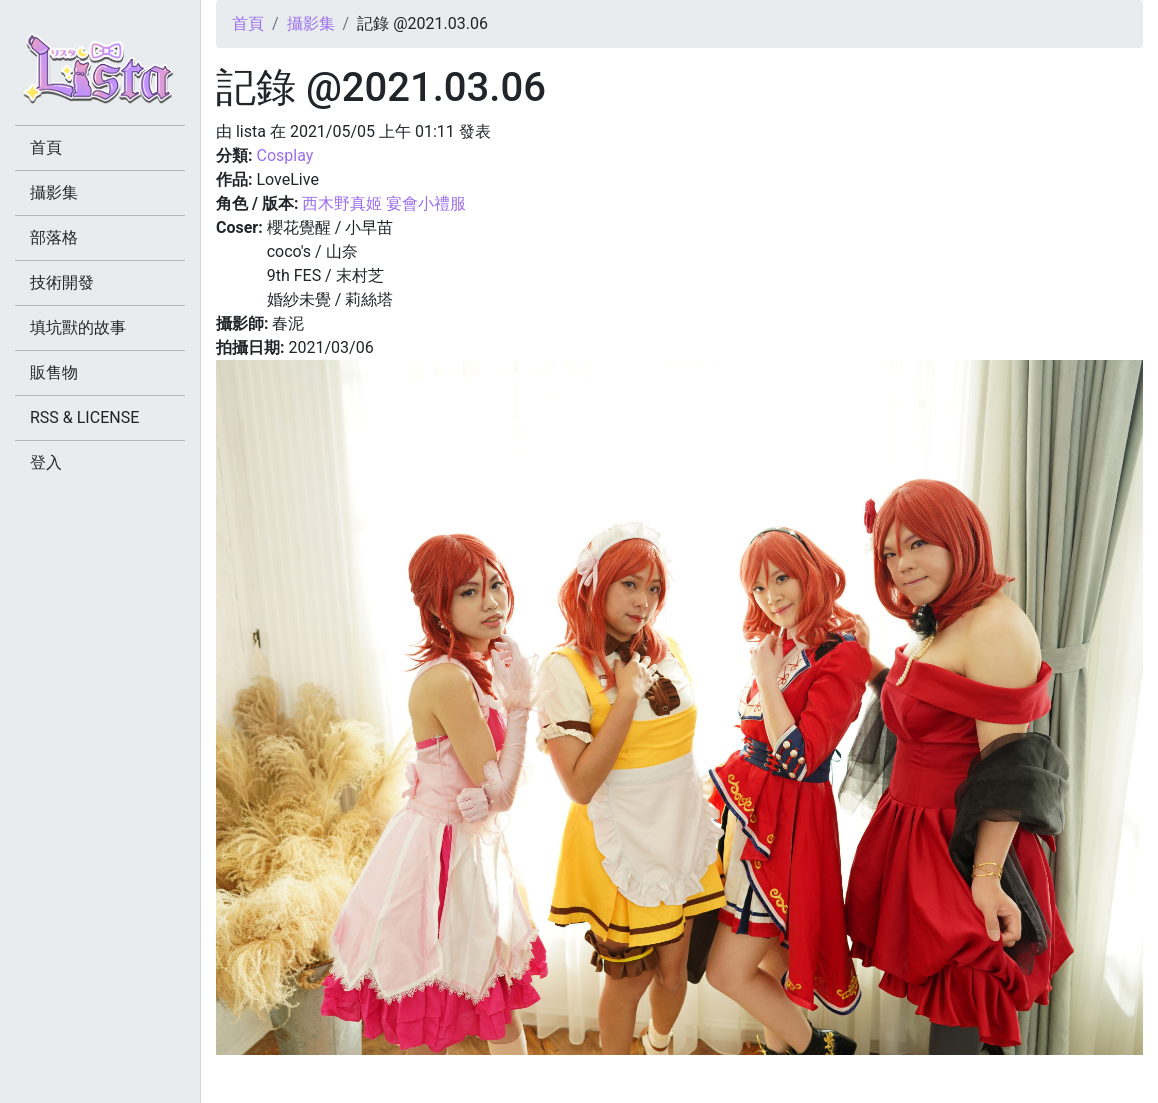 Image resolution: width=1158 pixels, height=1103 pixels. I want to click on RSS & LICENSE, so click(84, 417).